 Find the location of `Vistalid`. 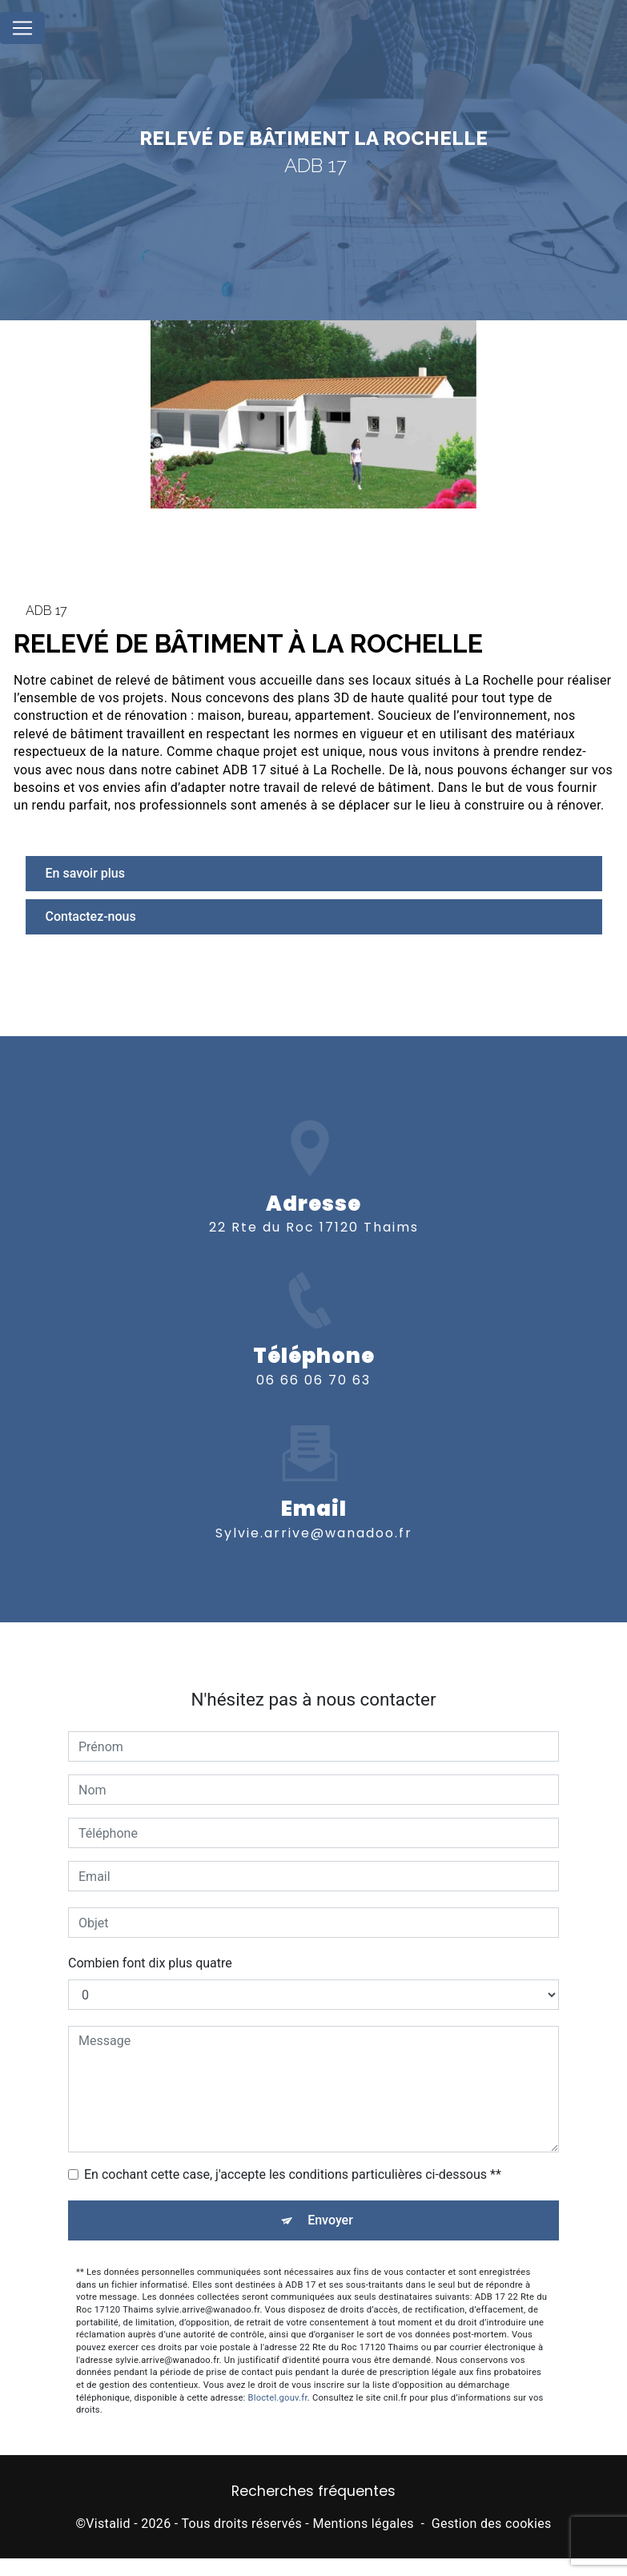

Vistalid is located at coordinates (108, 2523).